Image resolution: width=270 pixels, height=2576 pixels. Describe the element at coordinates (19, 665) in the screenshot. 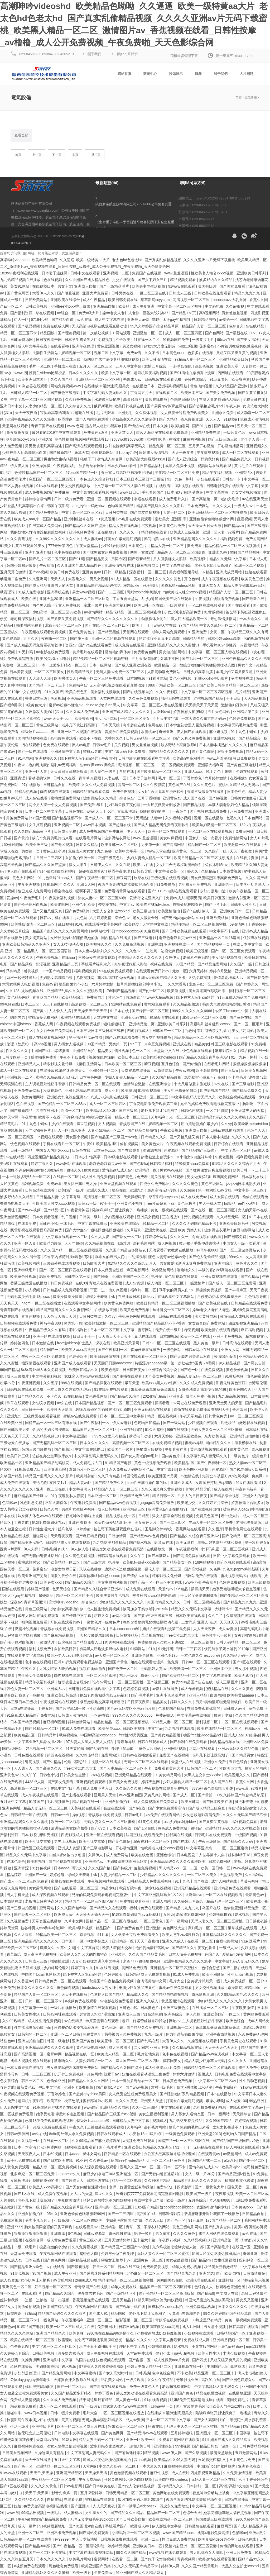

I see `色噜噜一区二区三区` at that location.